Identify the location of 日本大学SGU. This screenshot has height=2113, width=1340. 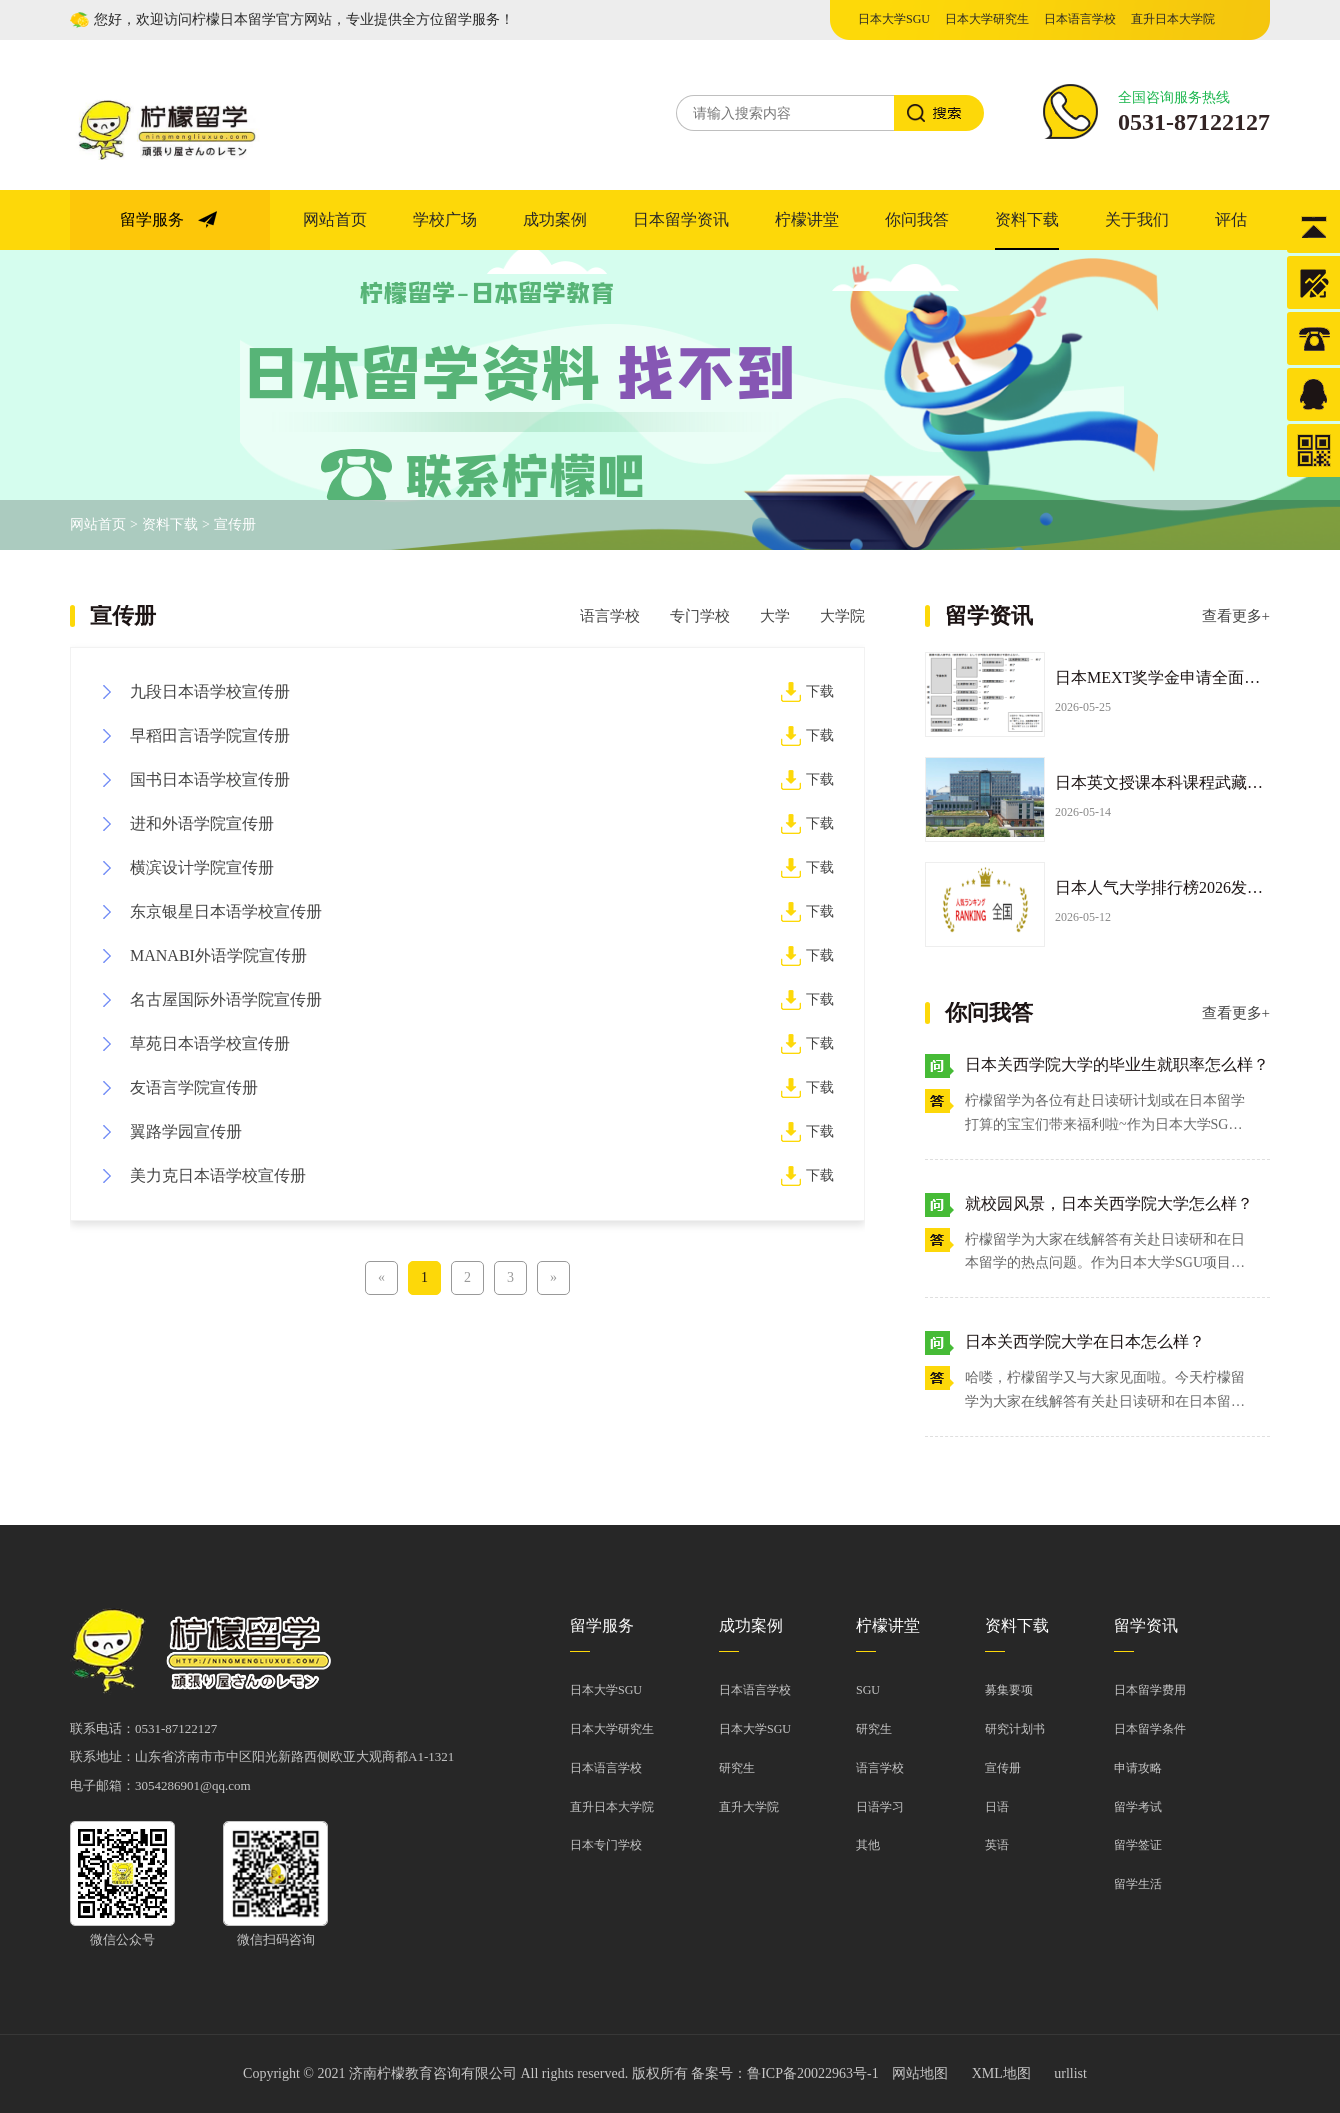
(894, 19).